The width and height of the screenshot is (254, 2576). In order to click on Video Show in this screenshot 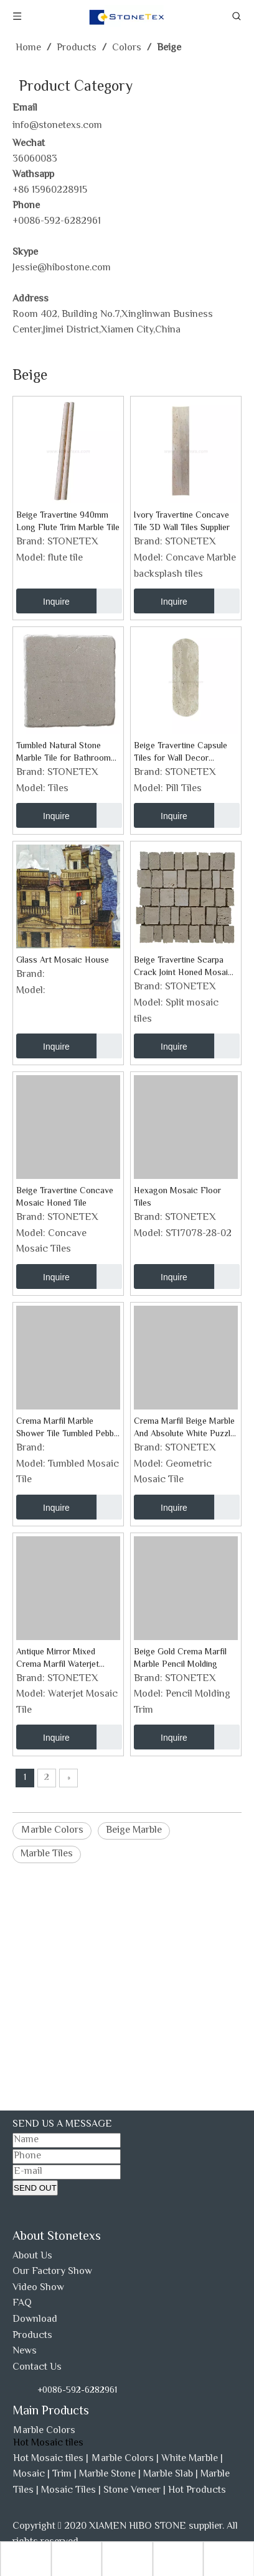, I will do `click(38, 2288)`.